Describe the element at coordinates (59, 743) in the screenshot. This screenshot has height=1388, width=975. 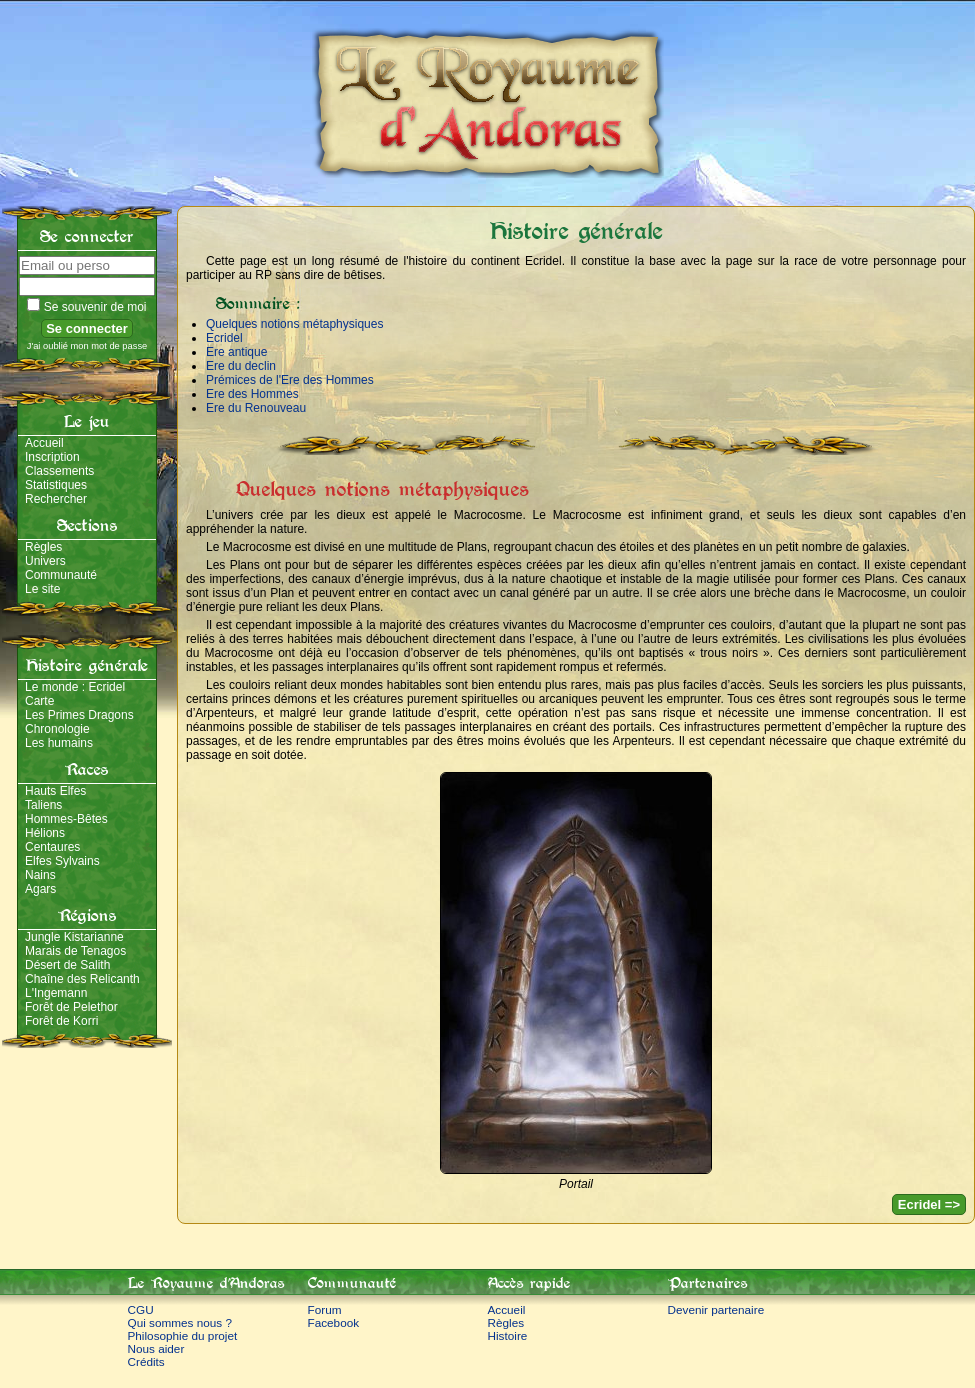
I see `Les humains` at that location.